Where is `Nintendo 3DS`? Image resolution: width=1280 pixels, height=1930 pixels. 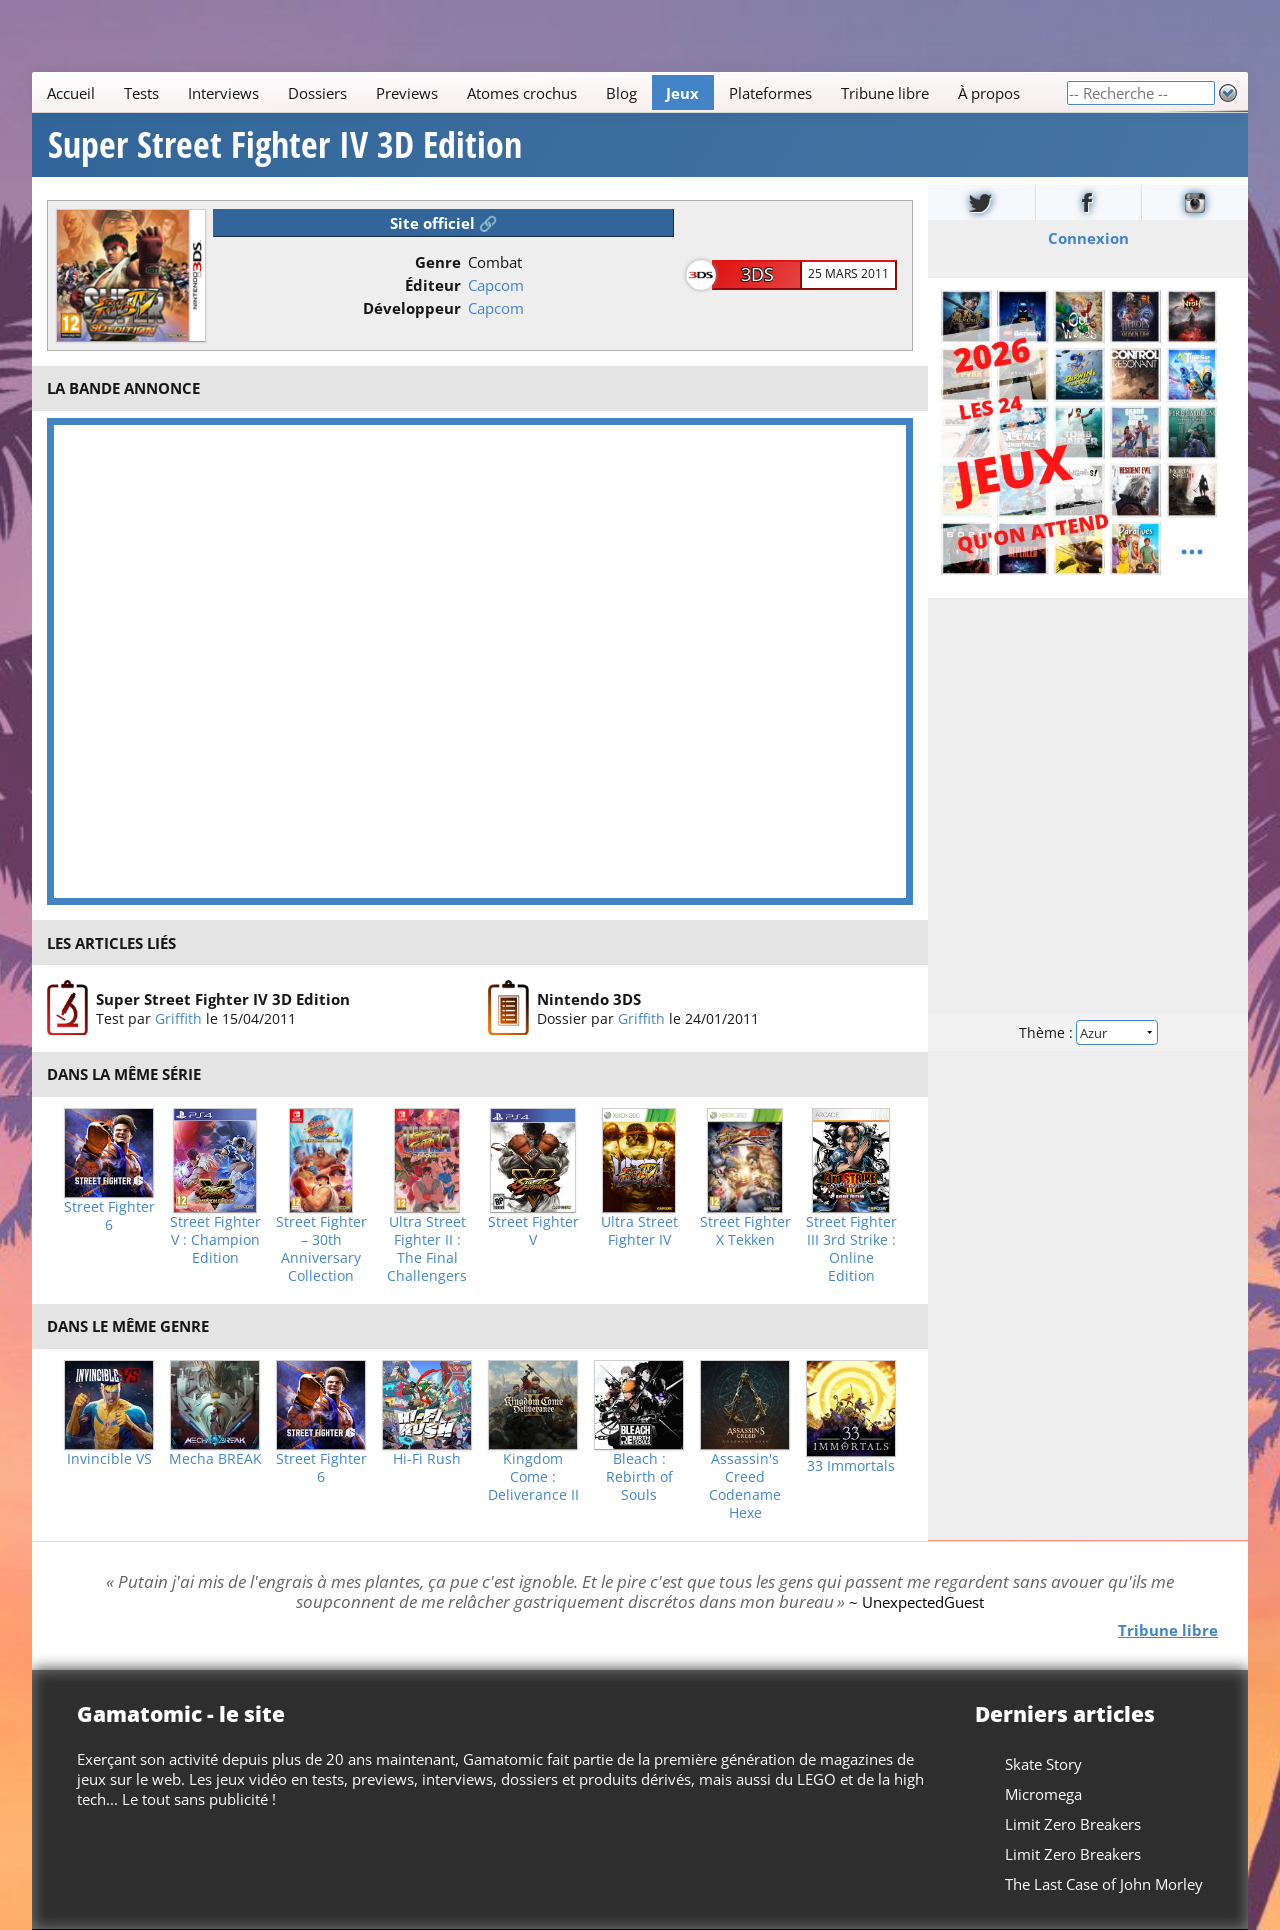 Nintendo 3DS is located at coordinates (589, 999).